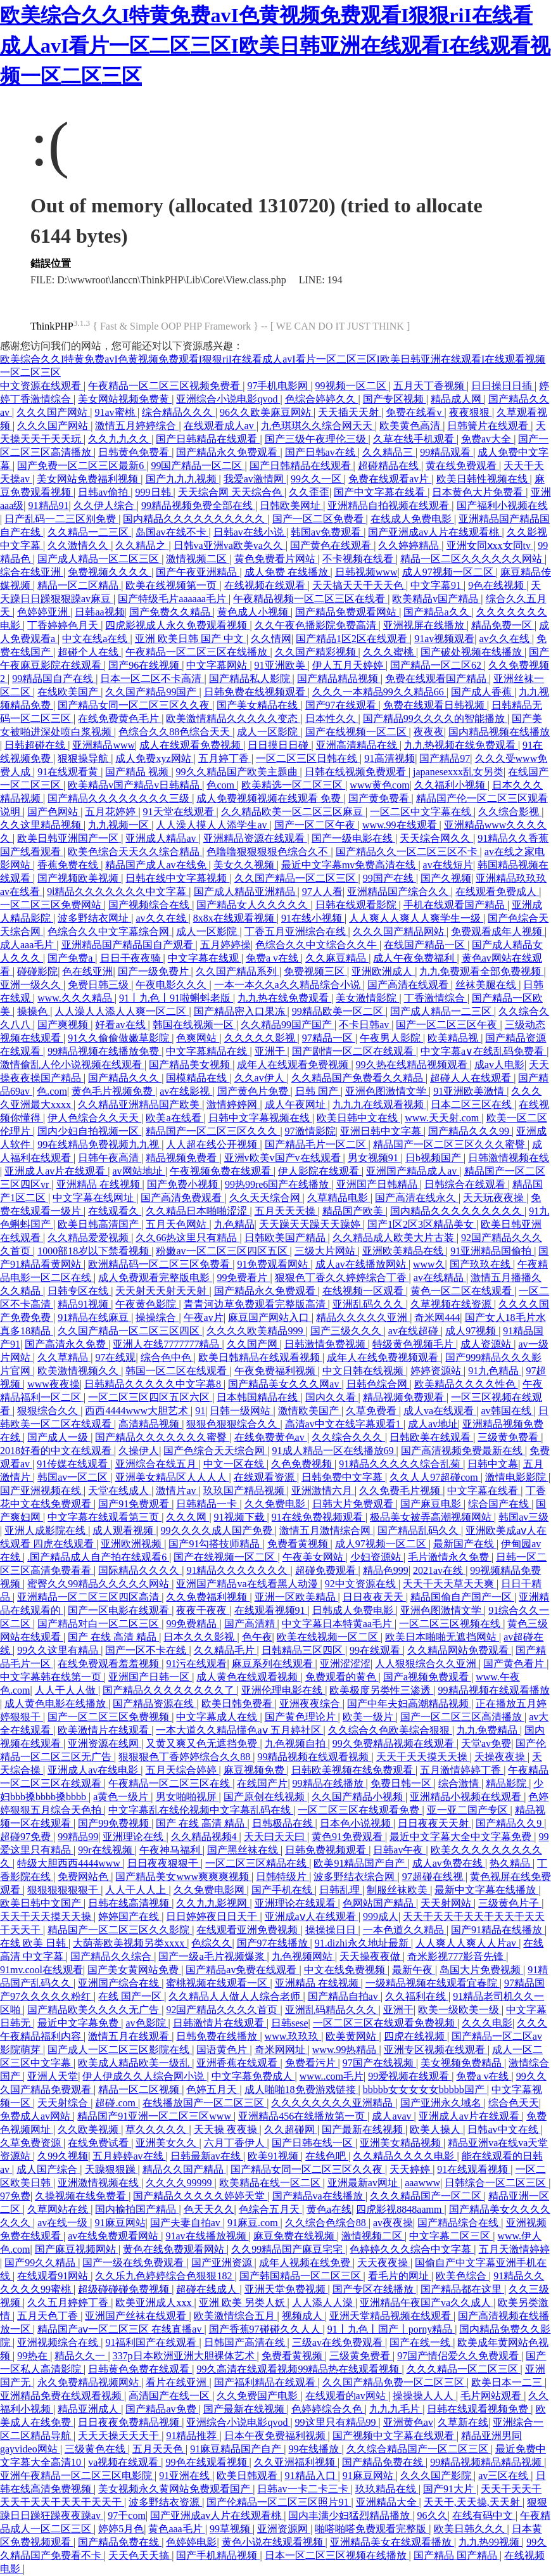 The height and width of the screenshot is (2576, 551). What do you see at coordinates (121, 1024) in the screenshot?
I see `好看av在线` at bounding box center [121, 1024].